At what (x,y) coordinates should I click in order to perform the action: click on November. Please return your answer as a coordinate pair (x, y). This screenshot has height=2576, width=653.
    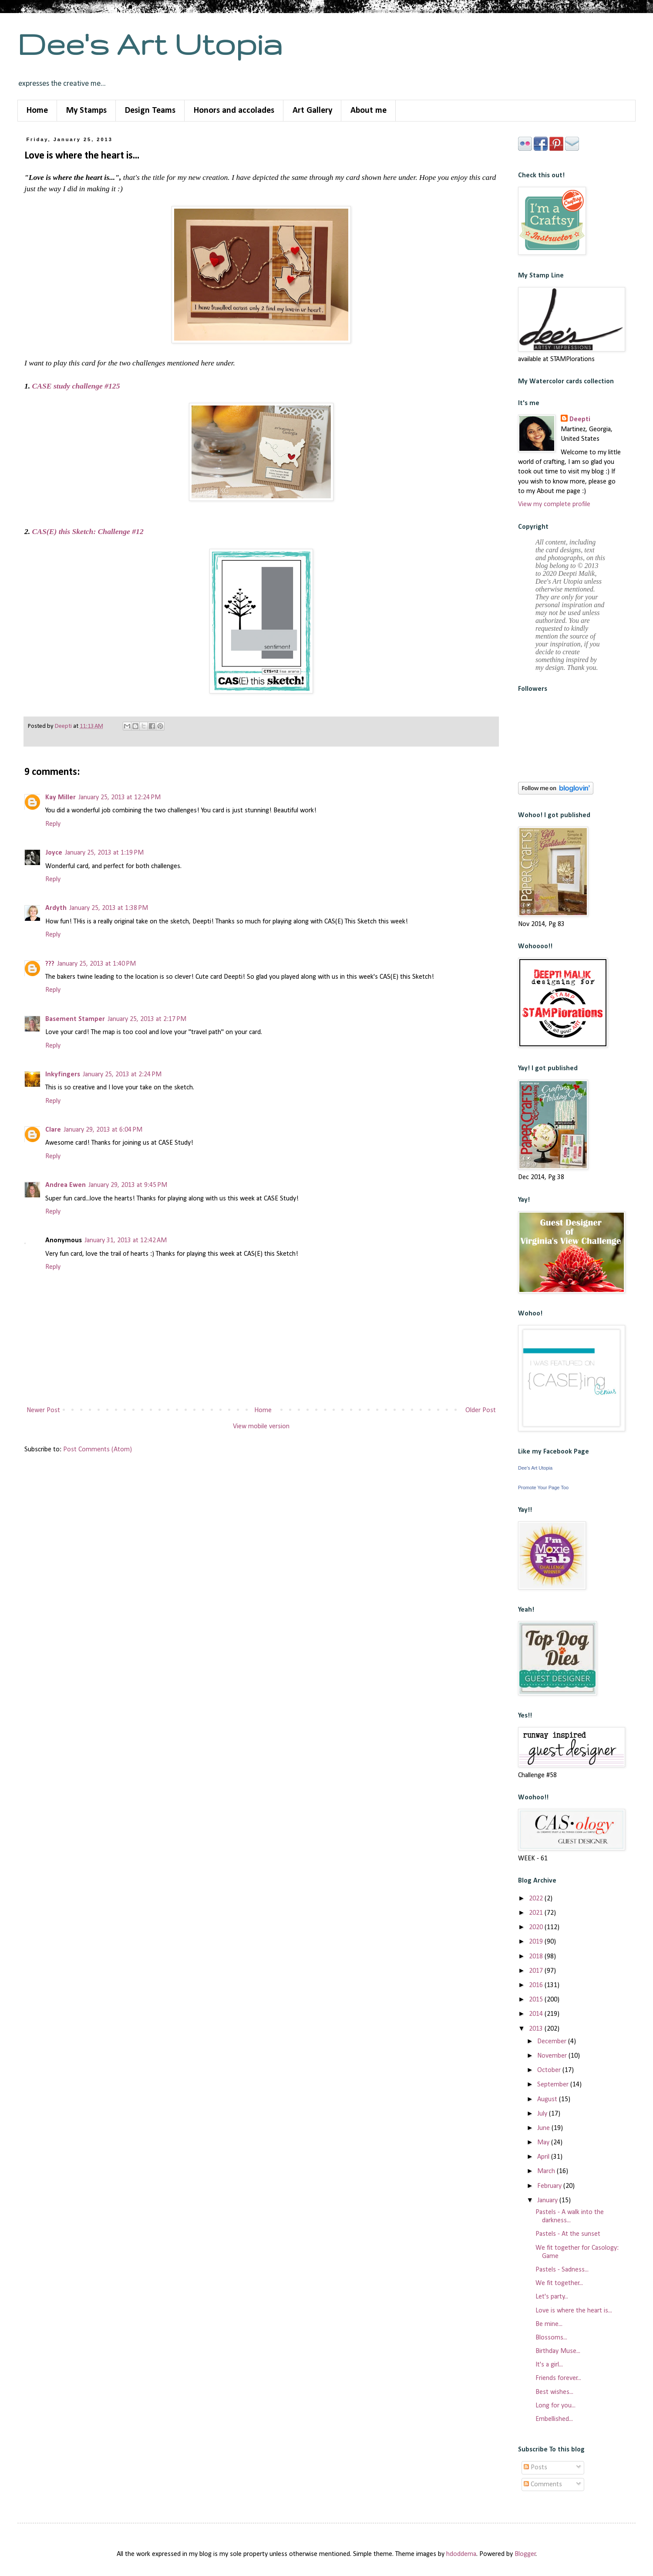
    Looking at the image, I should click on (553, 2055).